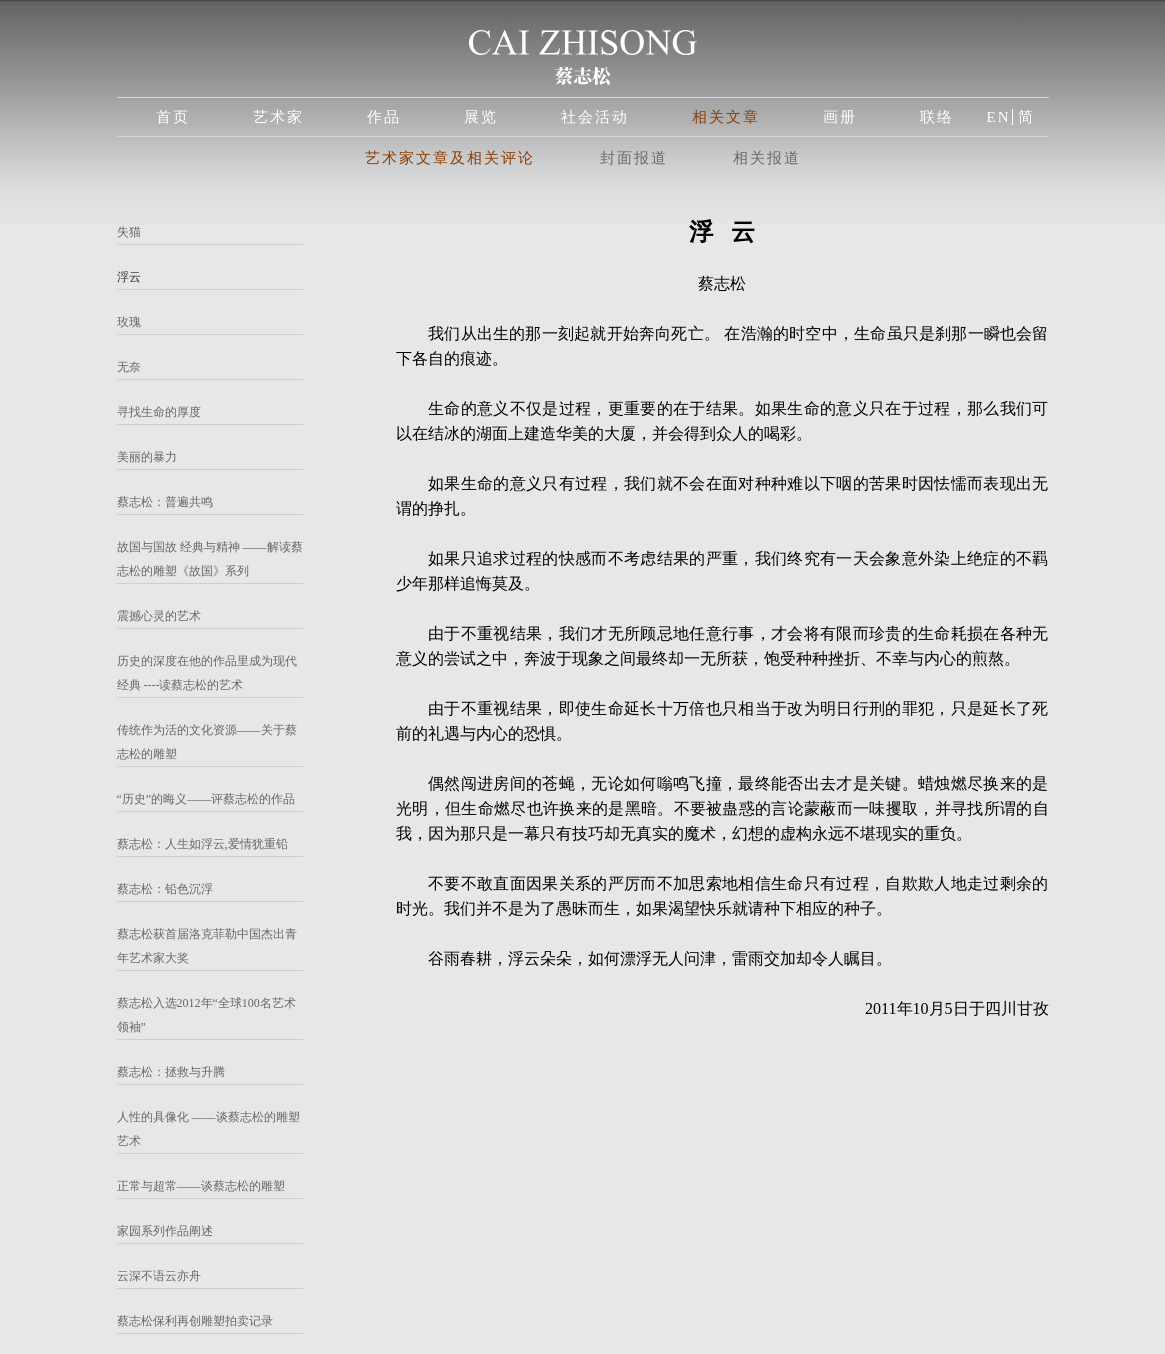 This screenshot has height=1354, width=1165. I want to click on 失猫, so click(129, 232).